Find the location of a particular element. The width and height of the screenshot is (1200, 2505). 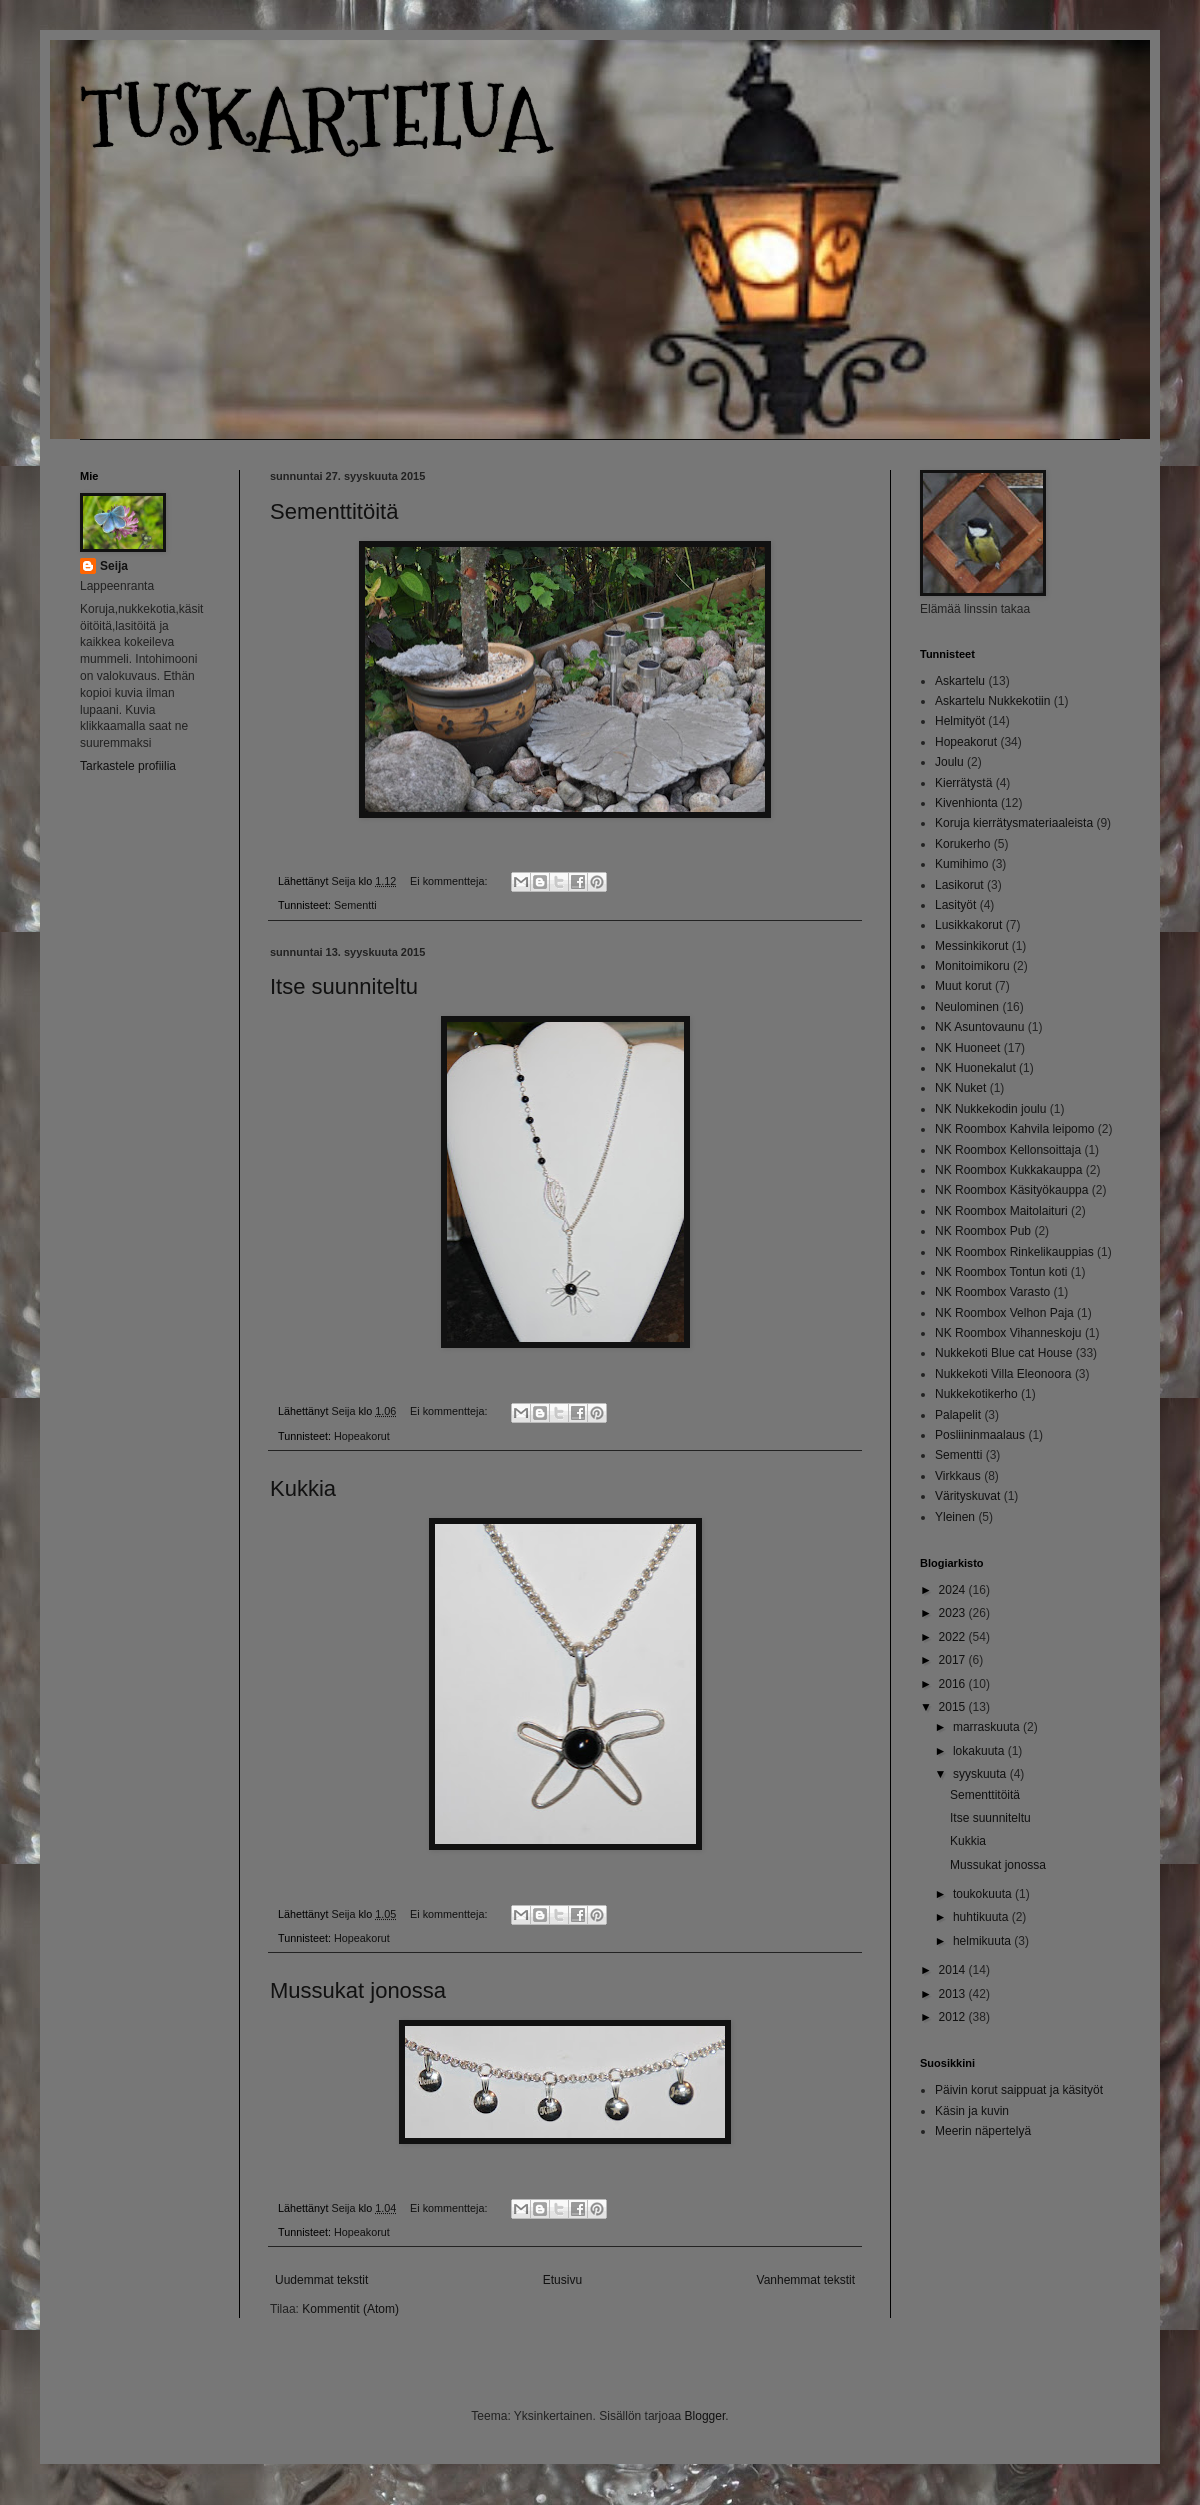

2022 is located at coordinates (954, 1637).